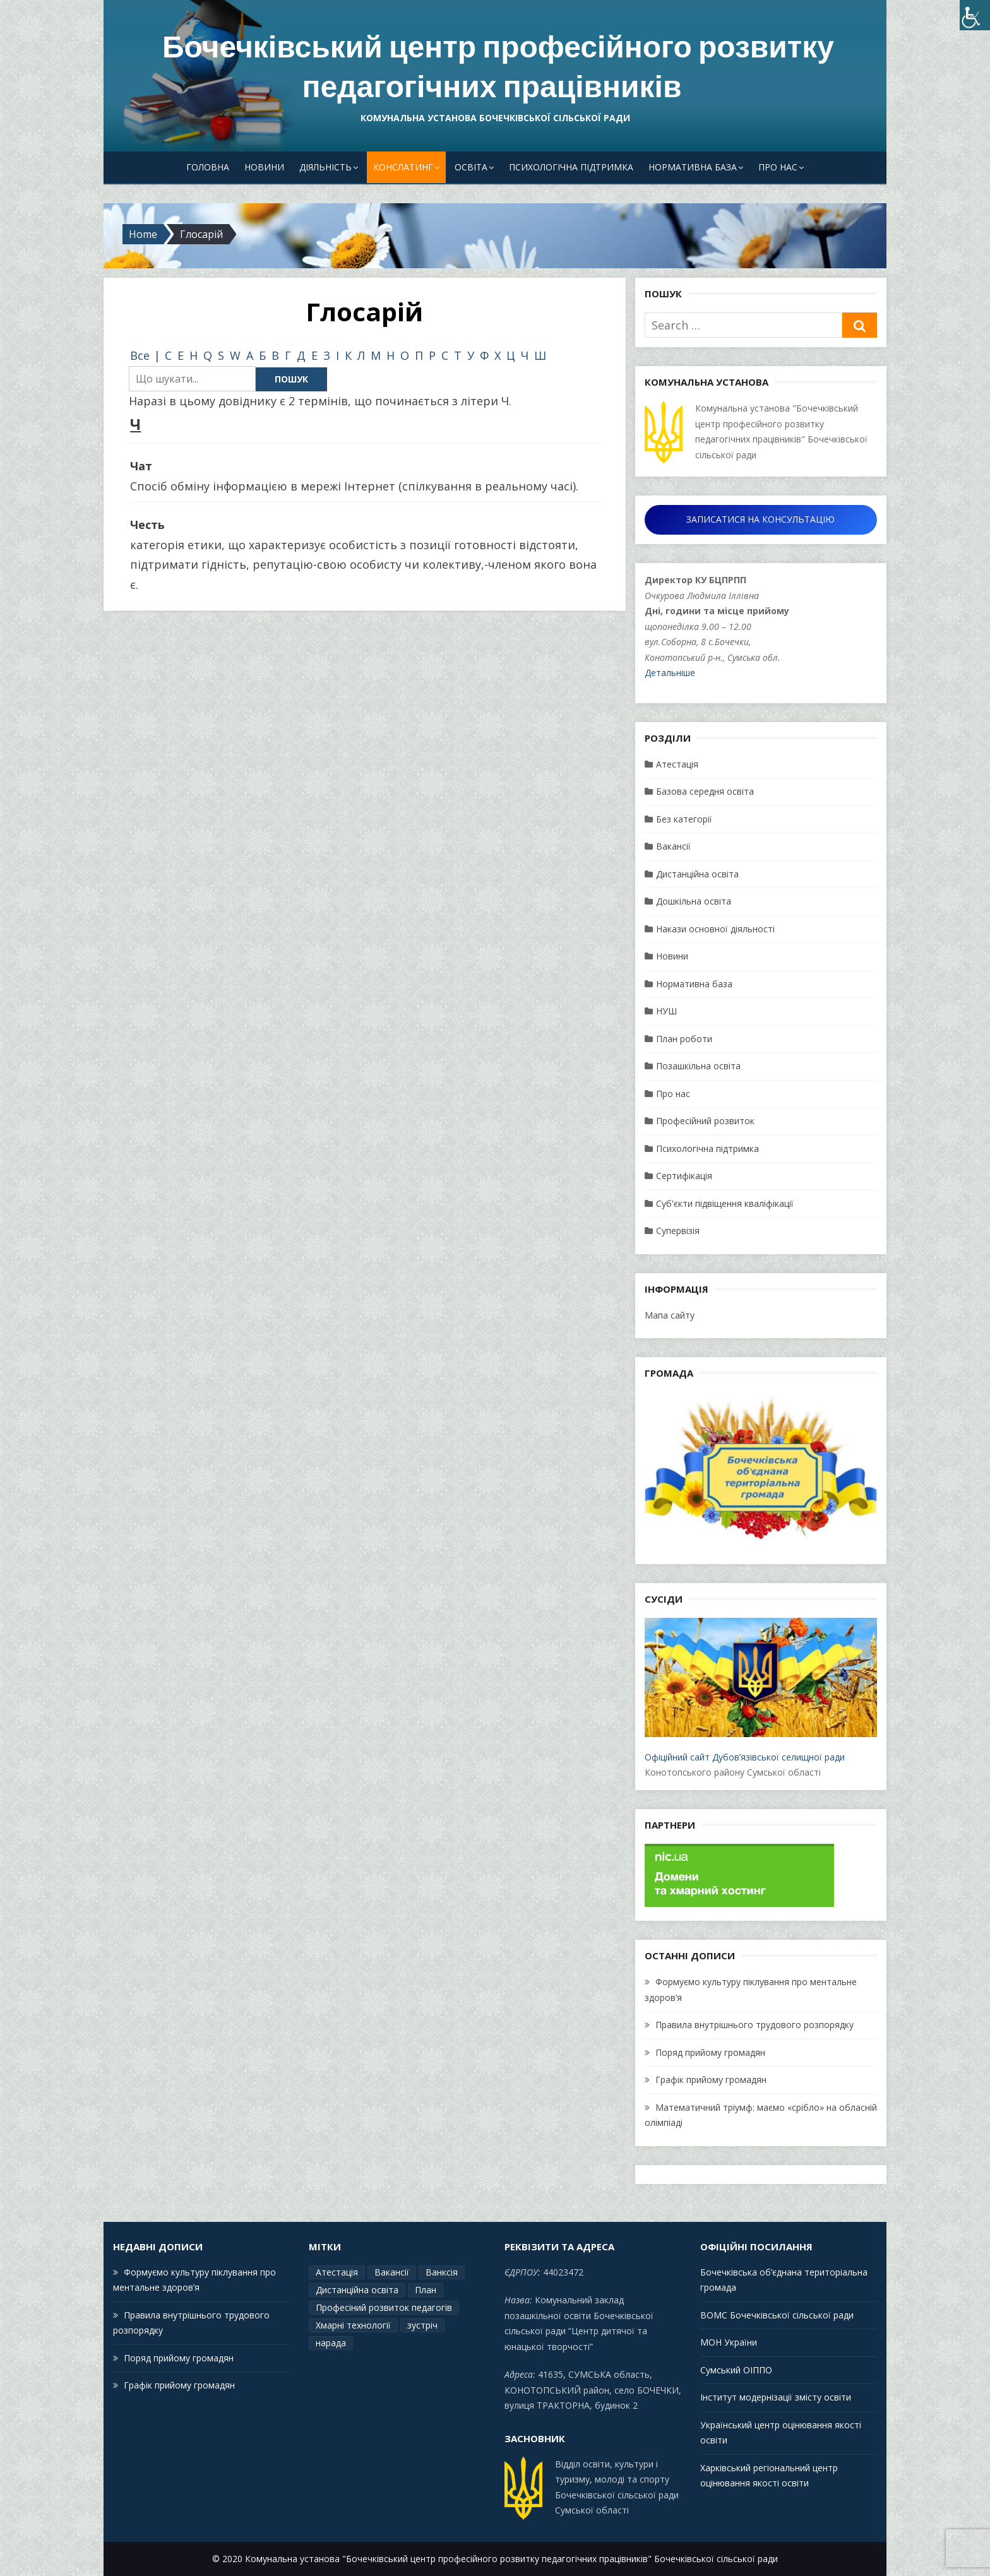 The image size is (990, 2576). I want to click on Освіта, so click(471, 167).